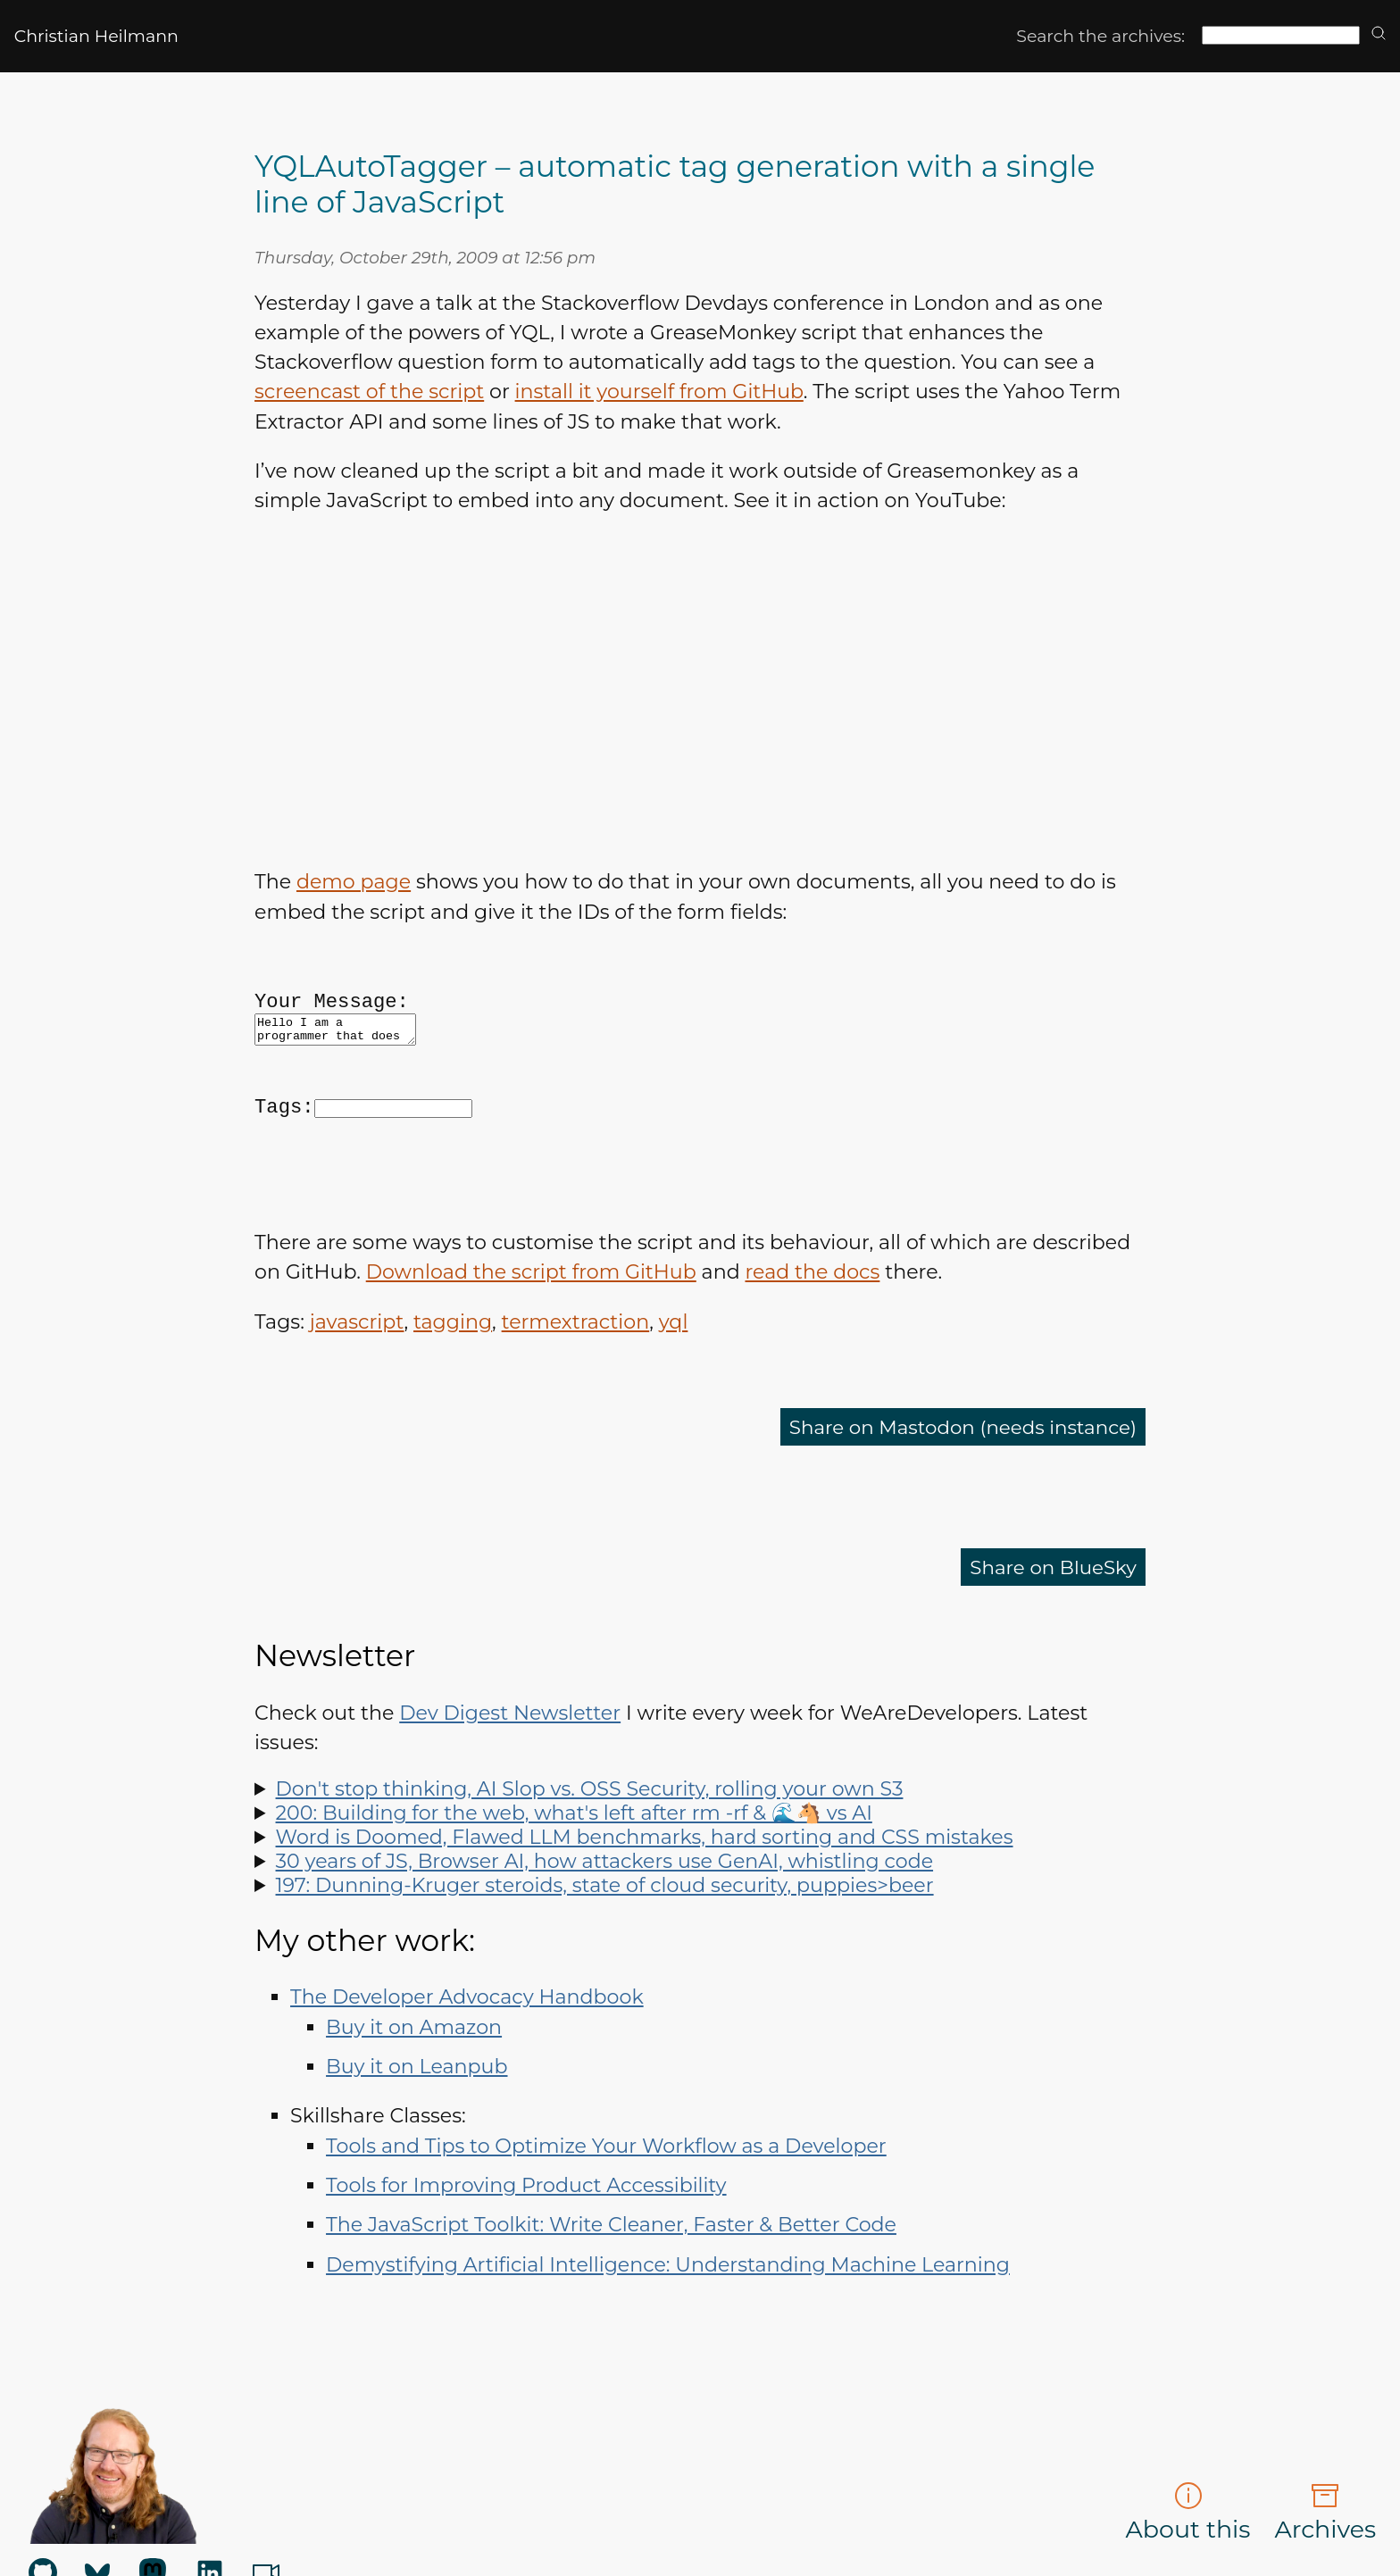 Image resolution: width=1400 pixels, height=2576 pixels. I want to click on Buy it on Leanpub, so click(416, 2116).